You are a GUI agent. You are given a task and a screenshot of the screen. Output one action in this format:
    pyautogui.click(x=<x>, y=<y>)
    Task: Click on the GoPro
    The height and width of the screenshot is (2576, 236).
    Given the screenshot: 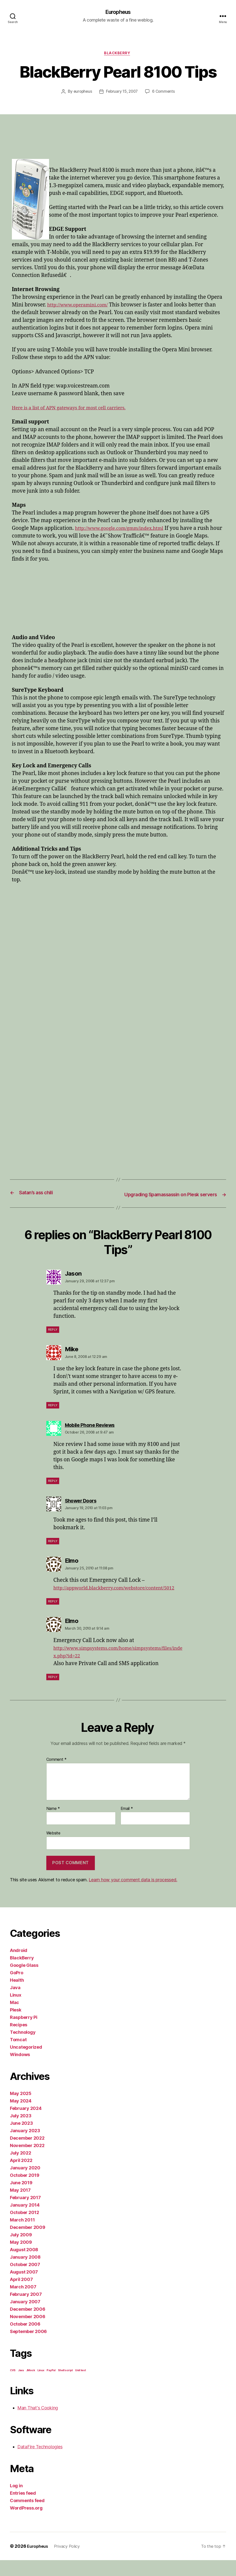 What is the action you would take?
    pyautogui.click(x=16, y=1988)
    